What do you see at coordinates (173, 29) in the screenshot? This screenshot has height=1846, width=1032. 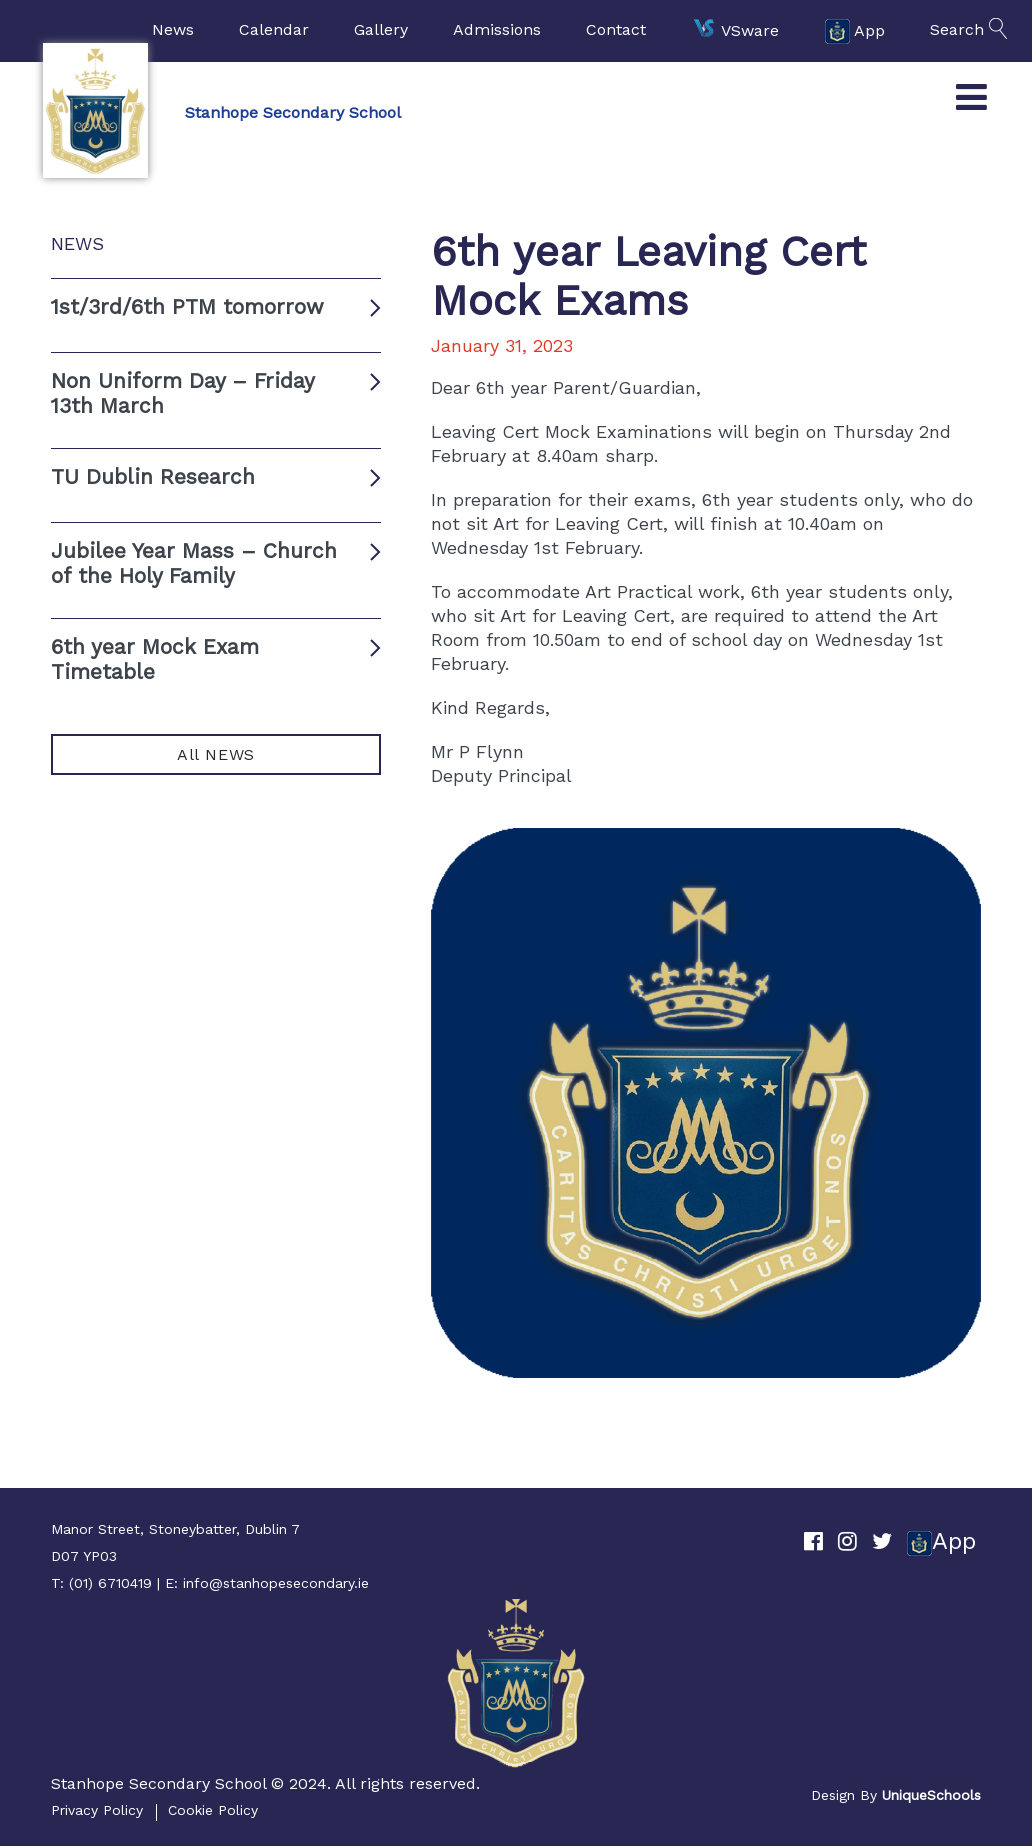 I see `News` at bounding box center [173, 29].